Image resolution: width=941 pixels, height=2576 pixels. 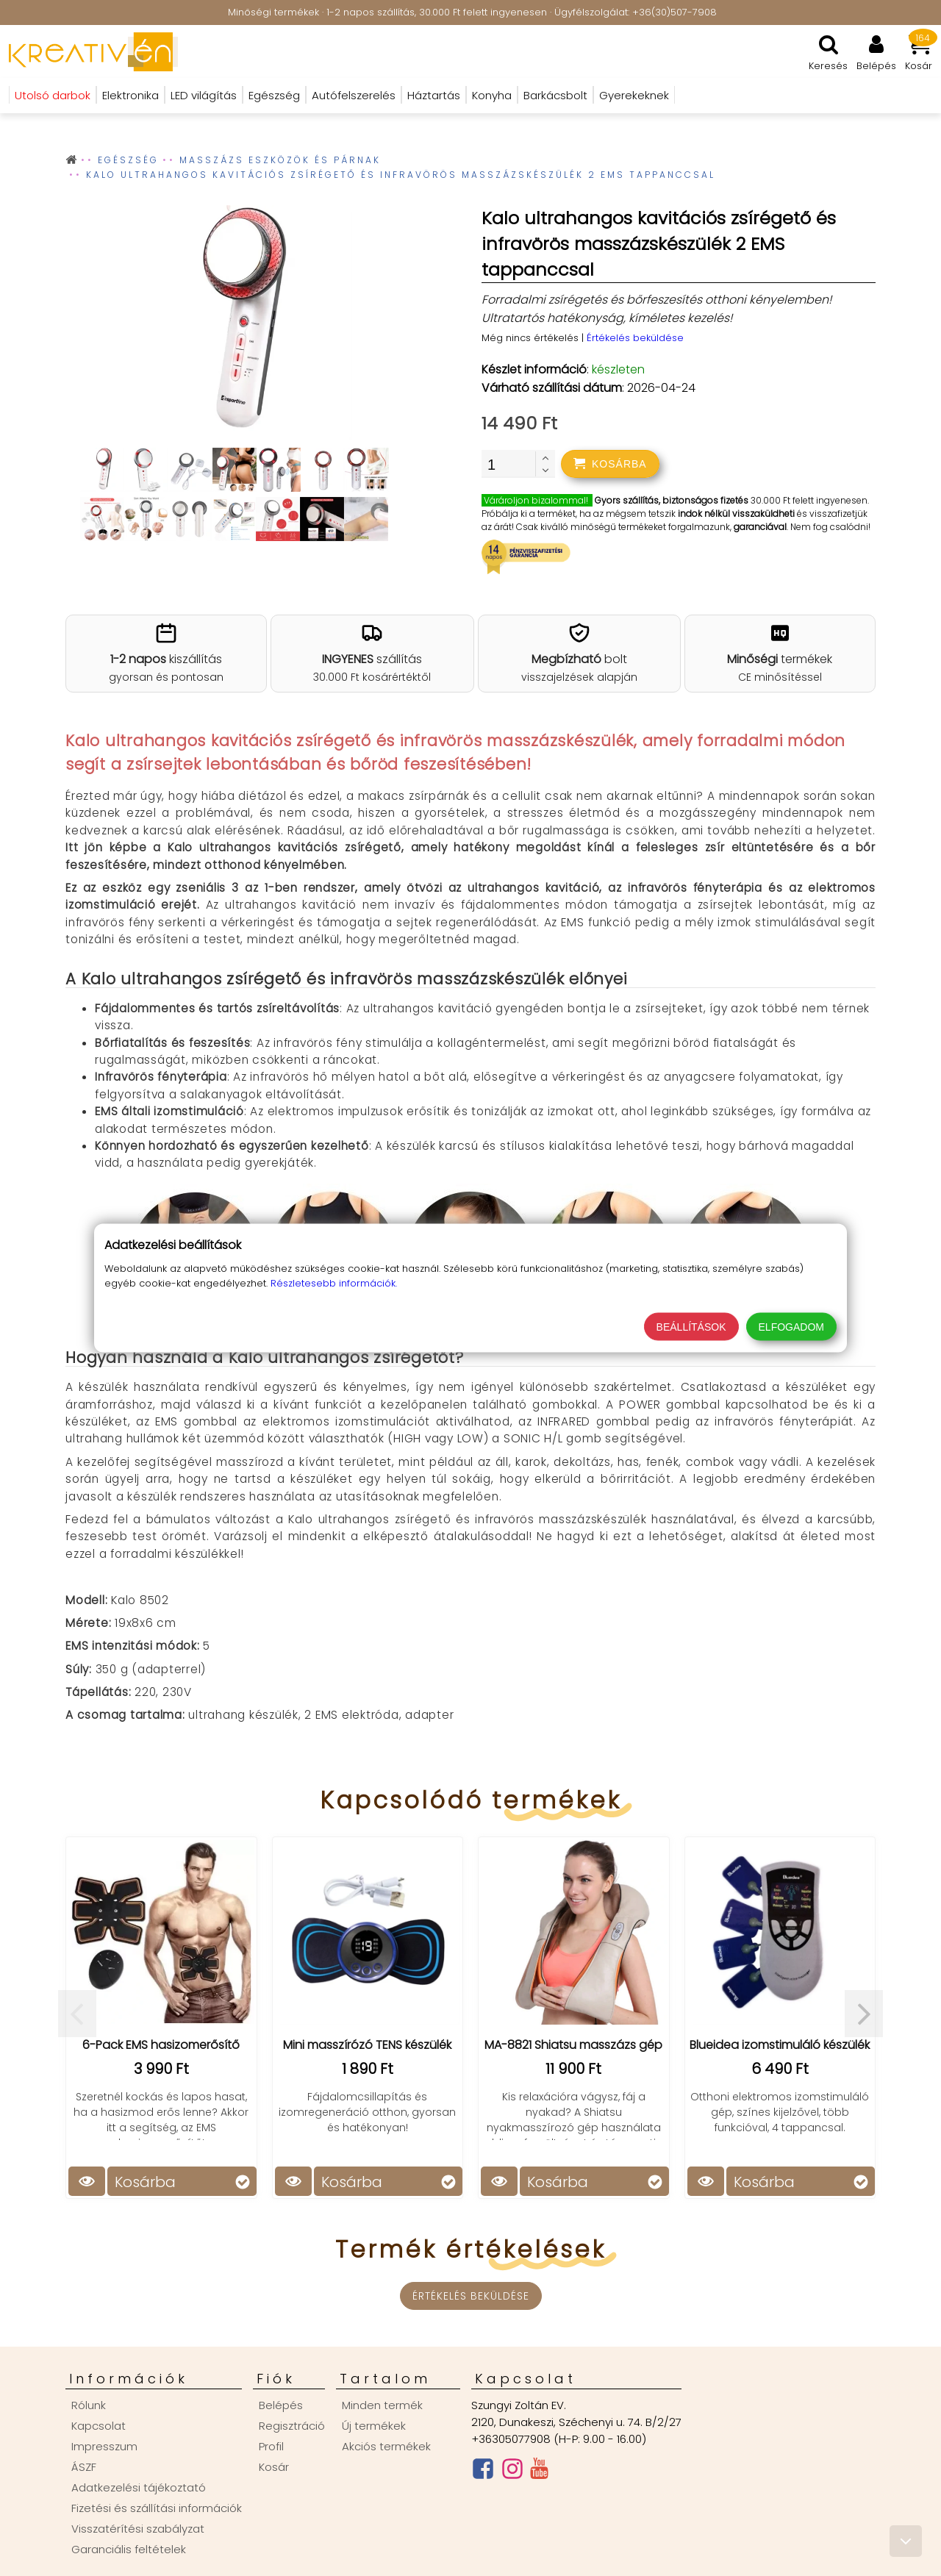 What do you see at coordinates (104, 2446) in the screenshot?
I see `Impresszum` at bounding box center [104, 2446].